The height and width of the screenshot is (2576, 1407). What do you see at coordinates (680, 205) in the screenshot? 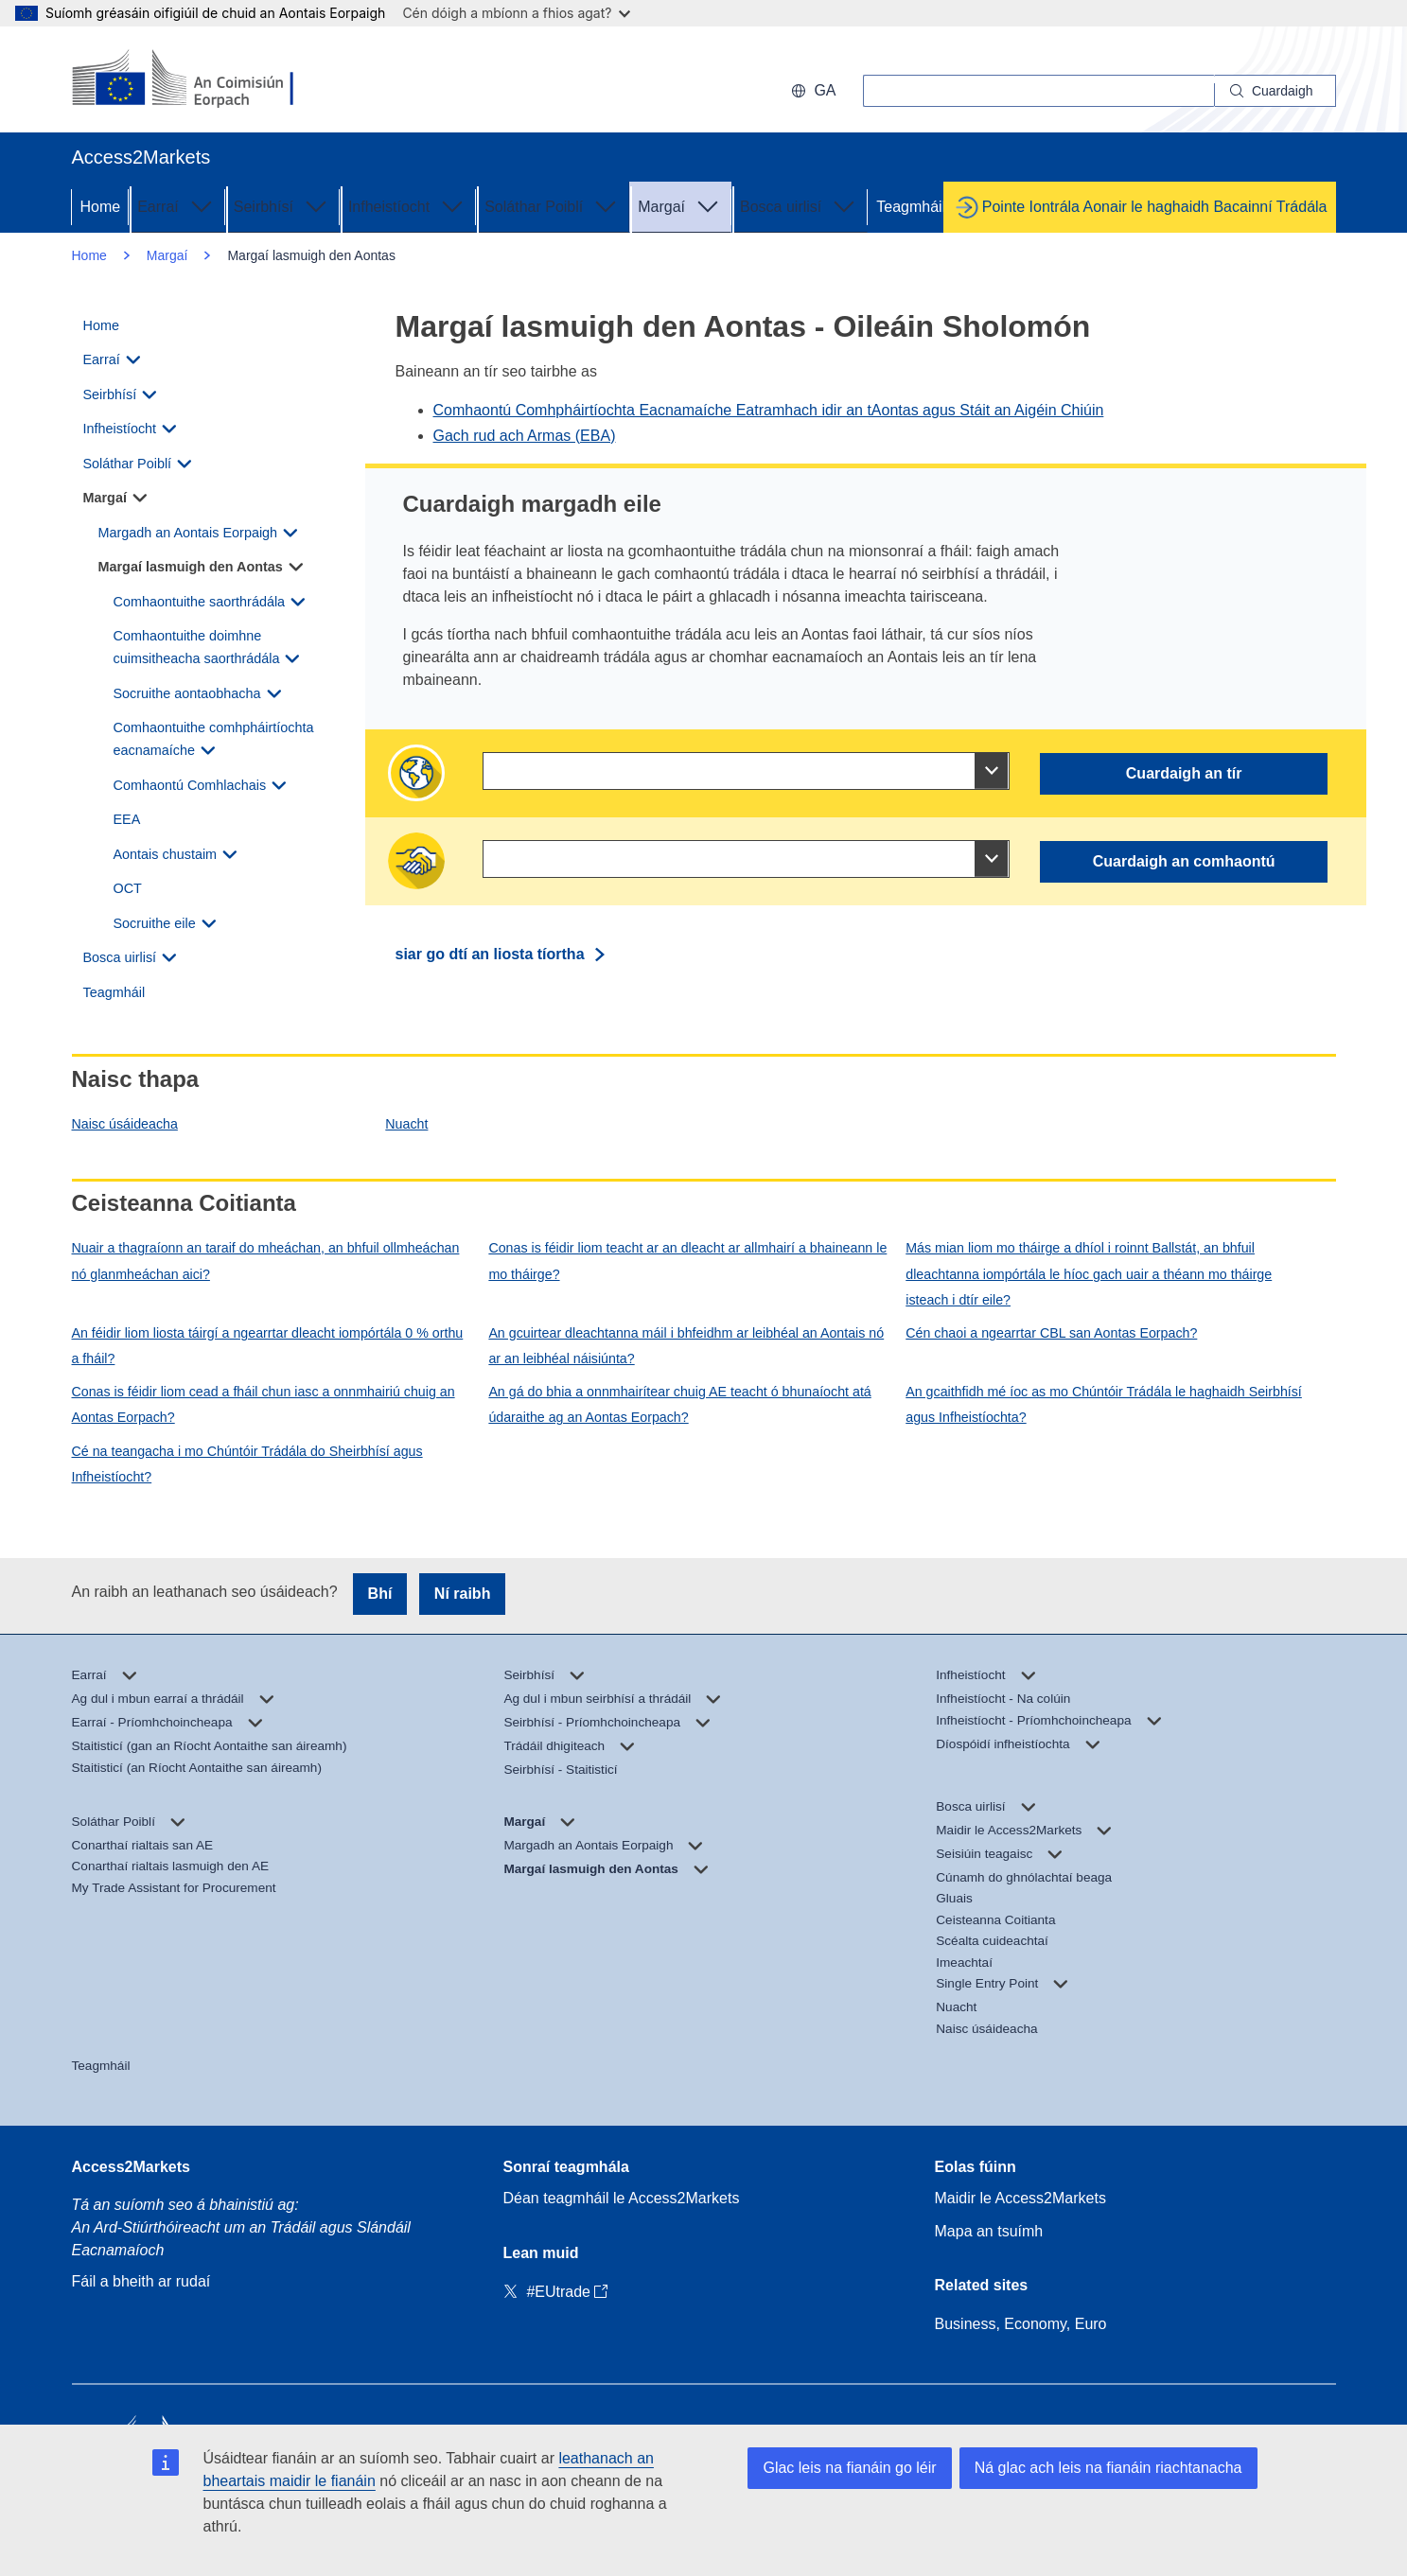
I see `Margaí` at bounding box center [680, 205].